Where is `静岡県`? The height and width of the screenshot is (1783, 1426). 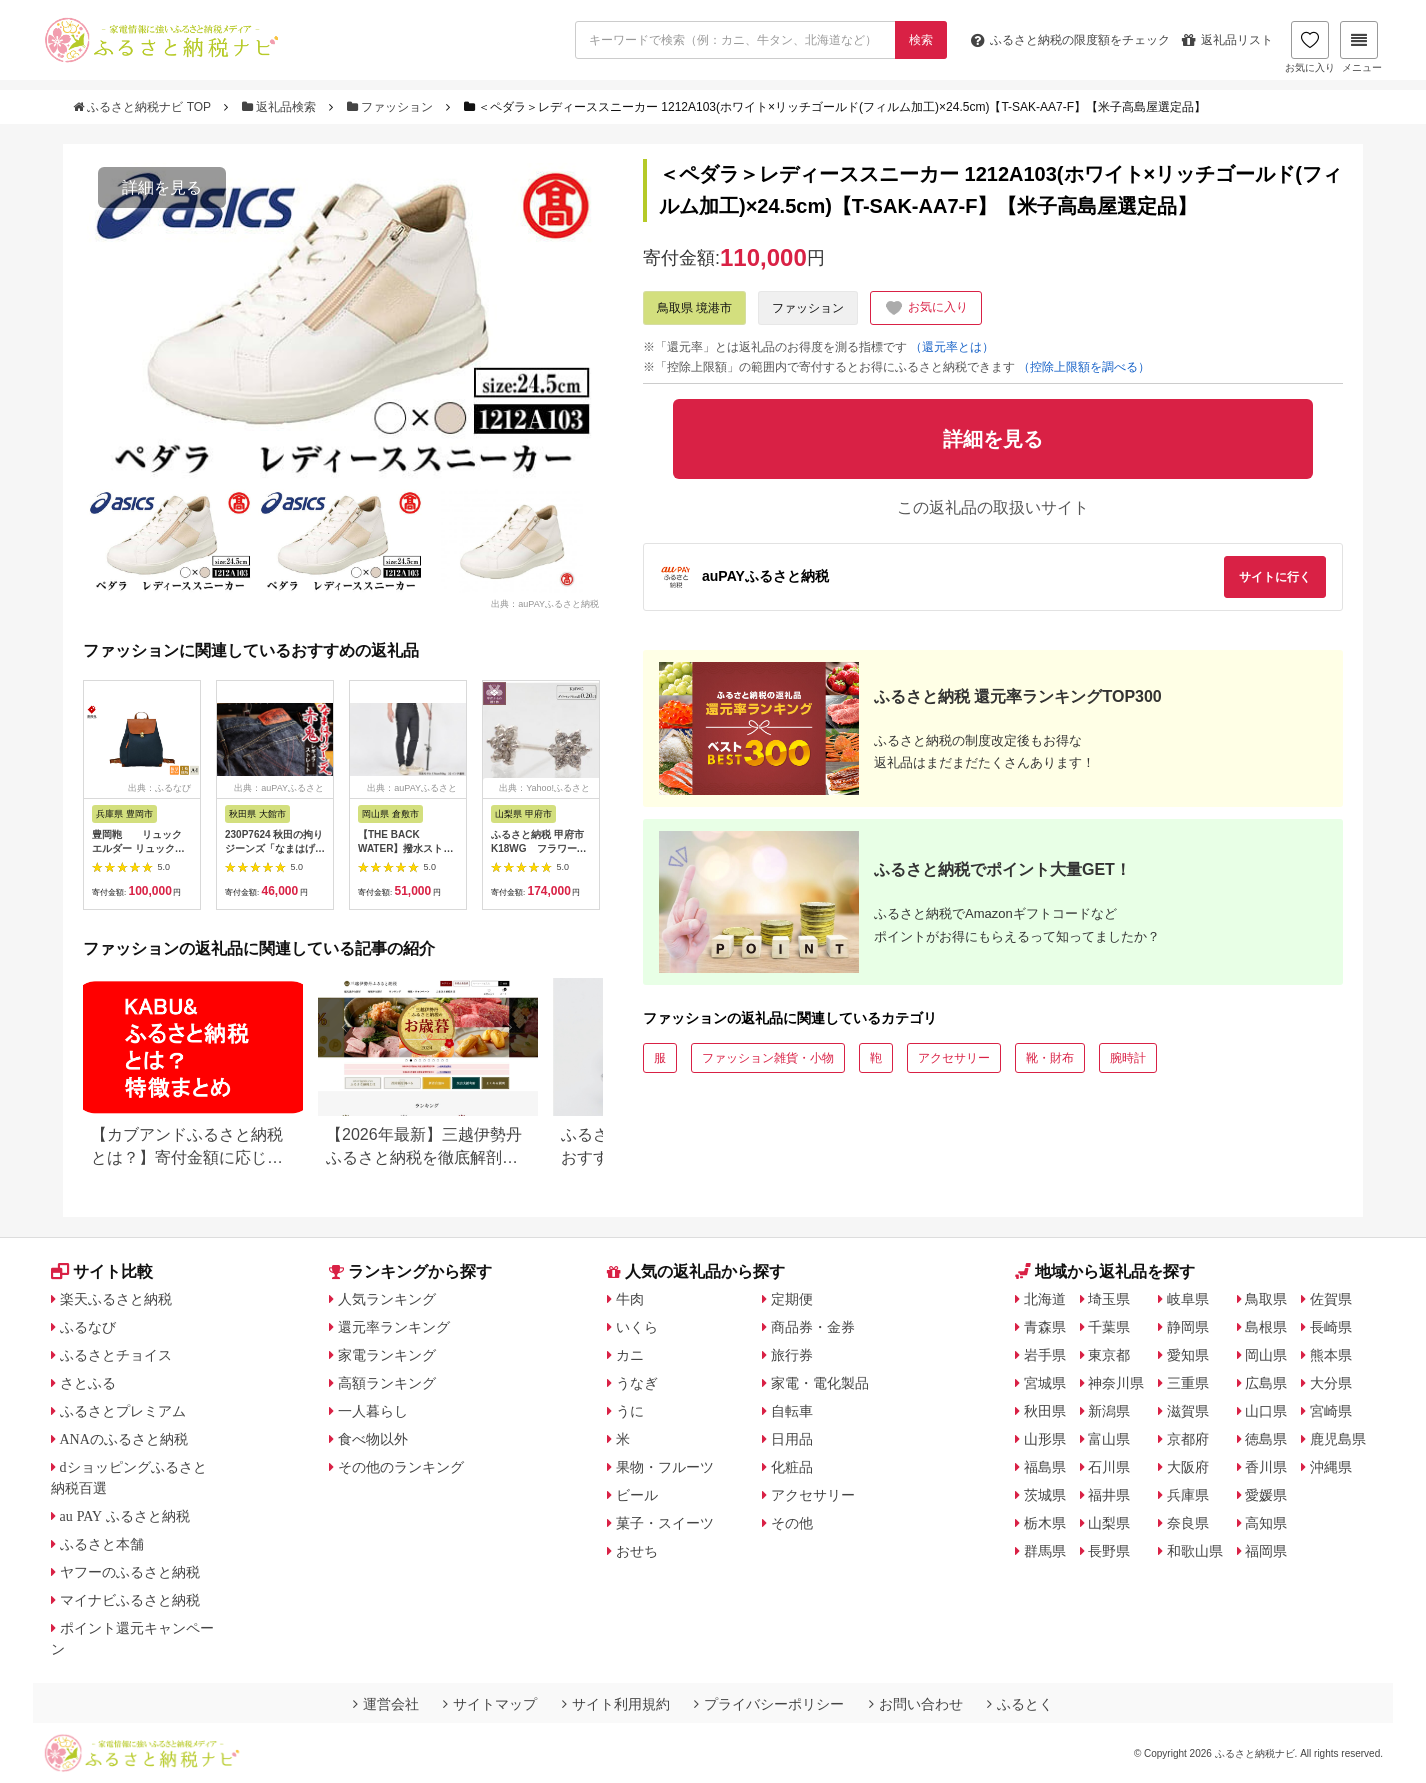
静岡県 is located at coordinates (1188, 1327).